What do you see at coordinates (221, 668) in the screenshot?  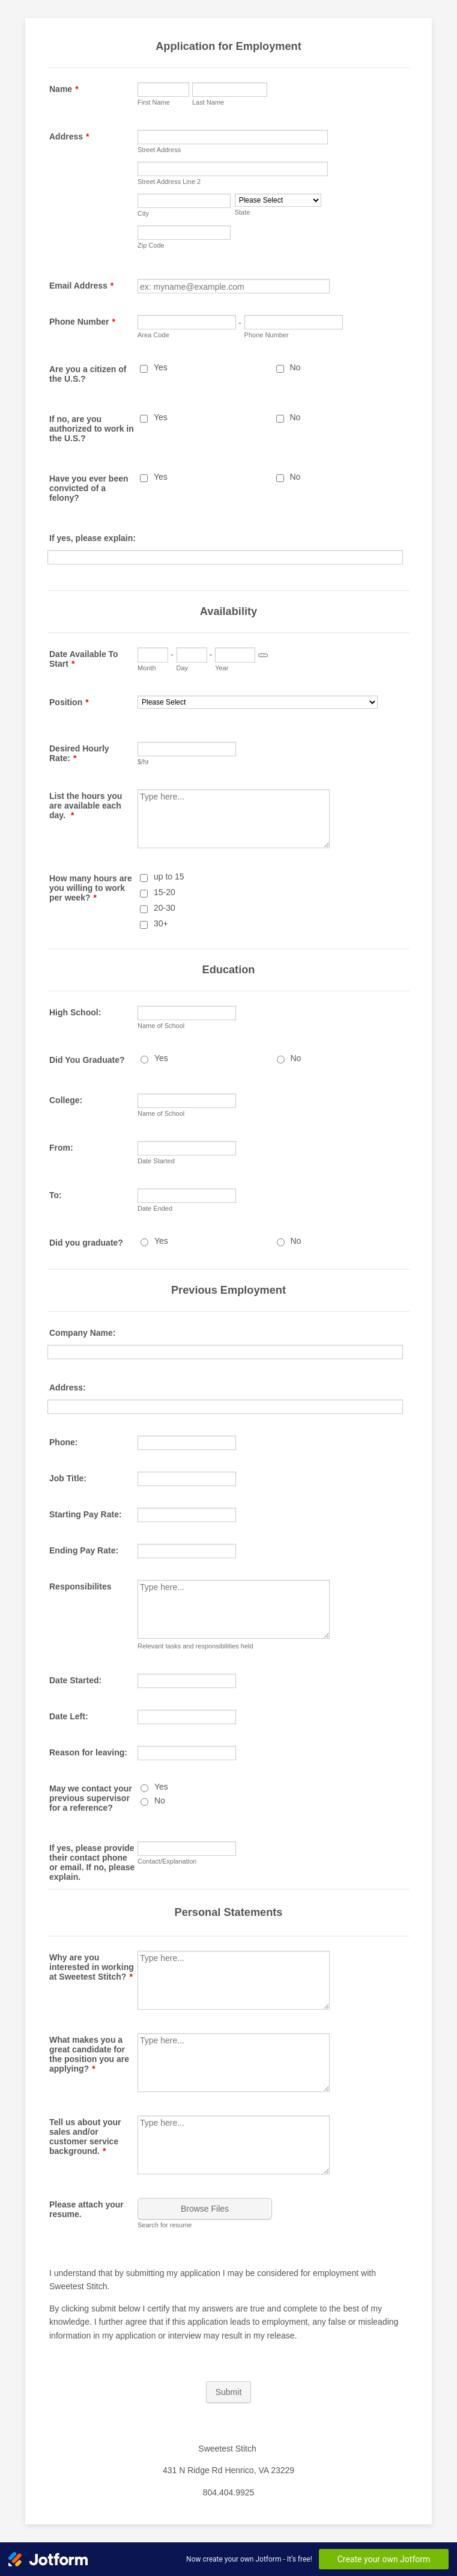 I see `Year` at bounding box center [221, 668].